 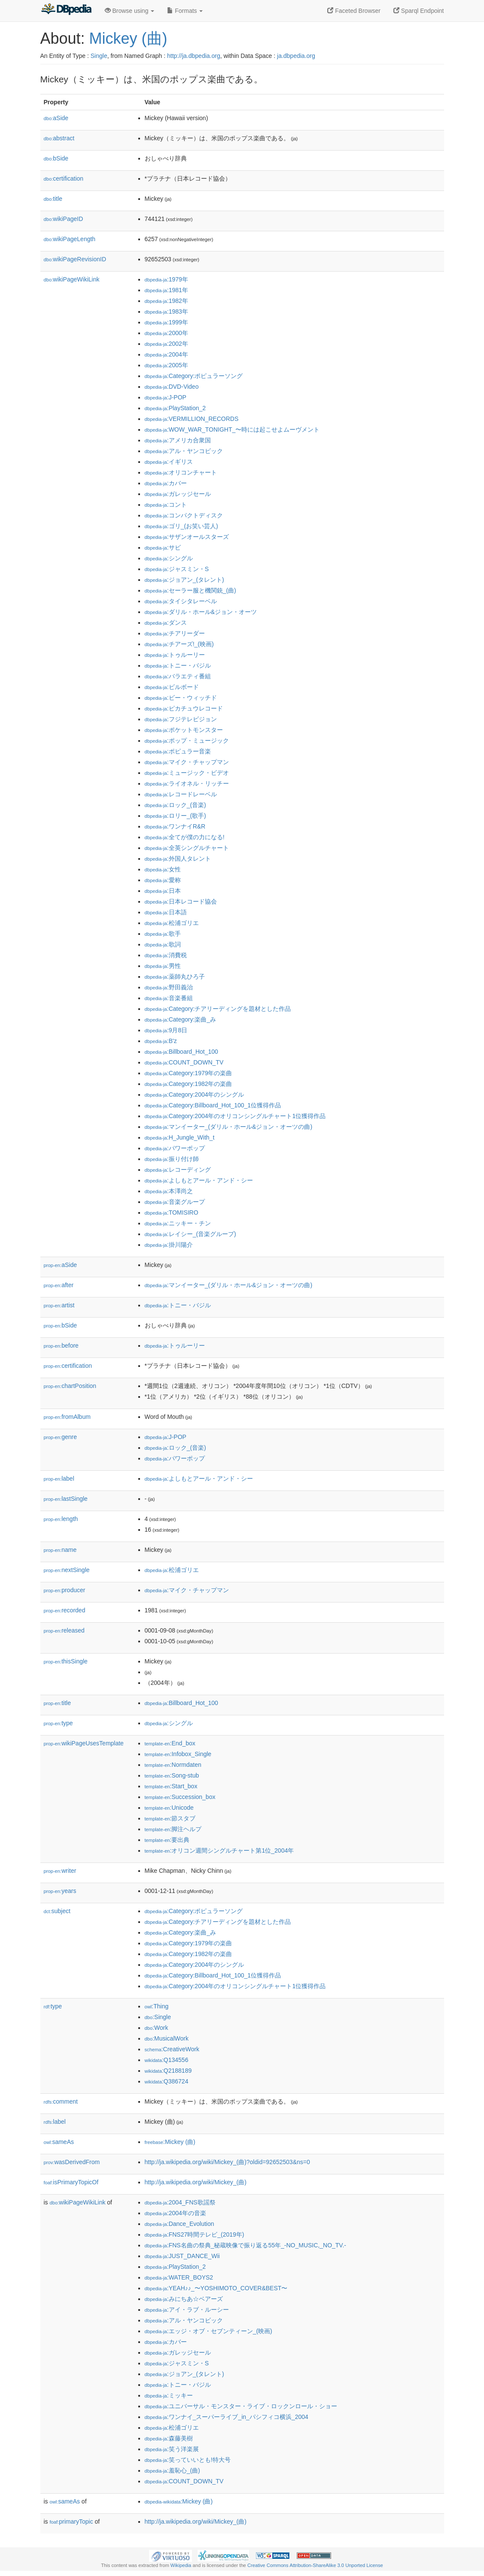 I want to click on :Succession_box, so click(x=180, y=1796).